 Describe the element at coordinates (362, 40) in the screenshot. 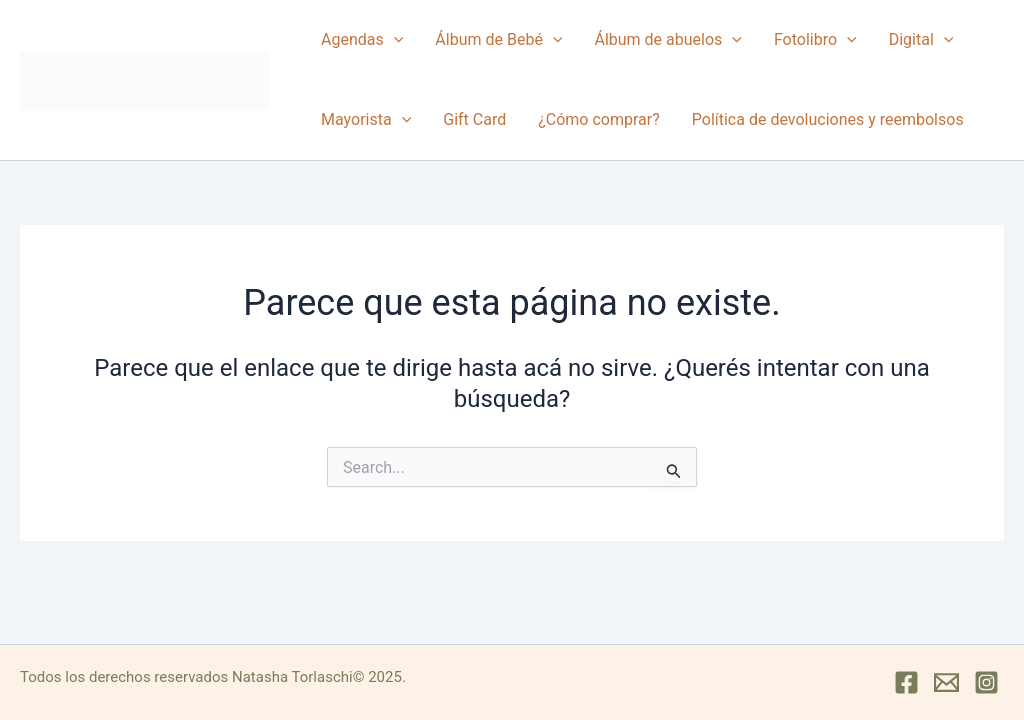

I see `Agendas [button]` at that location.